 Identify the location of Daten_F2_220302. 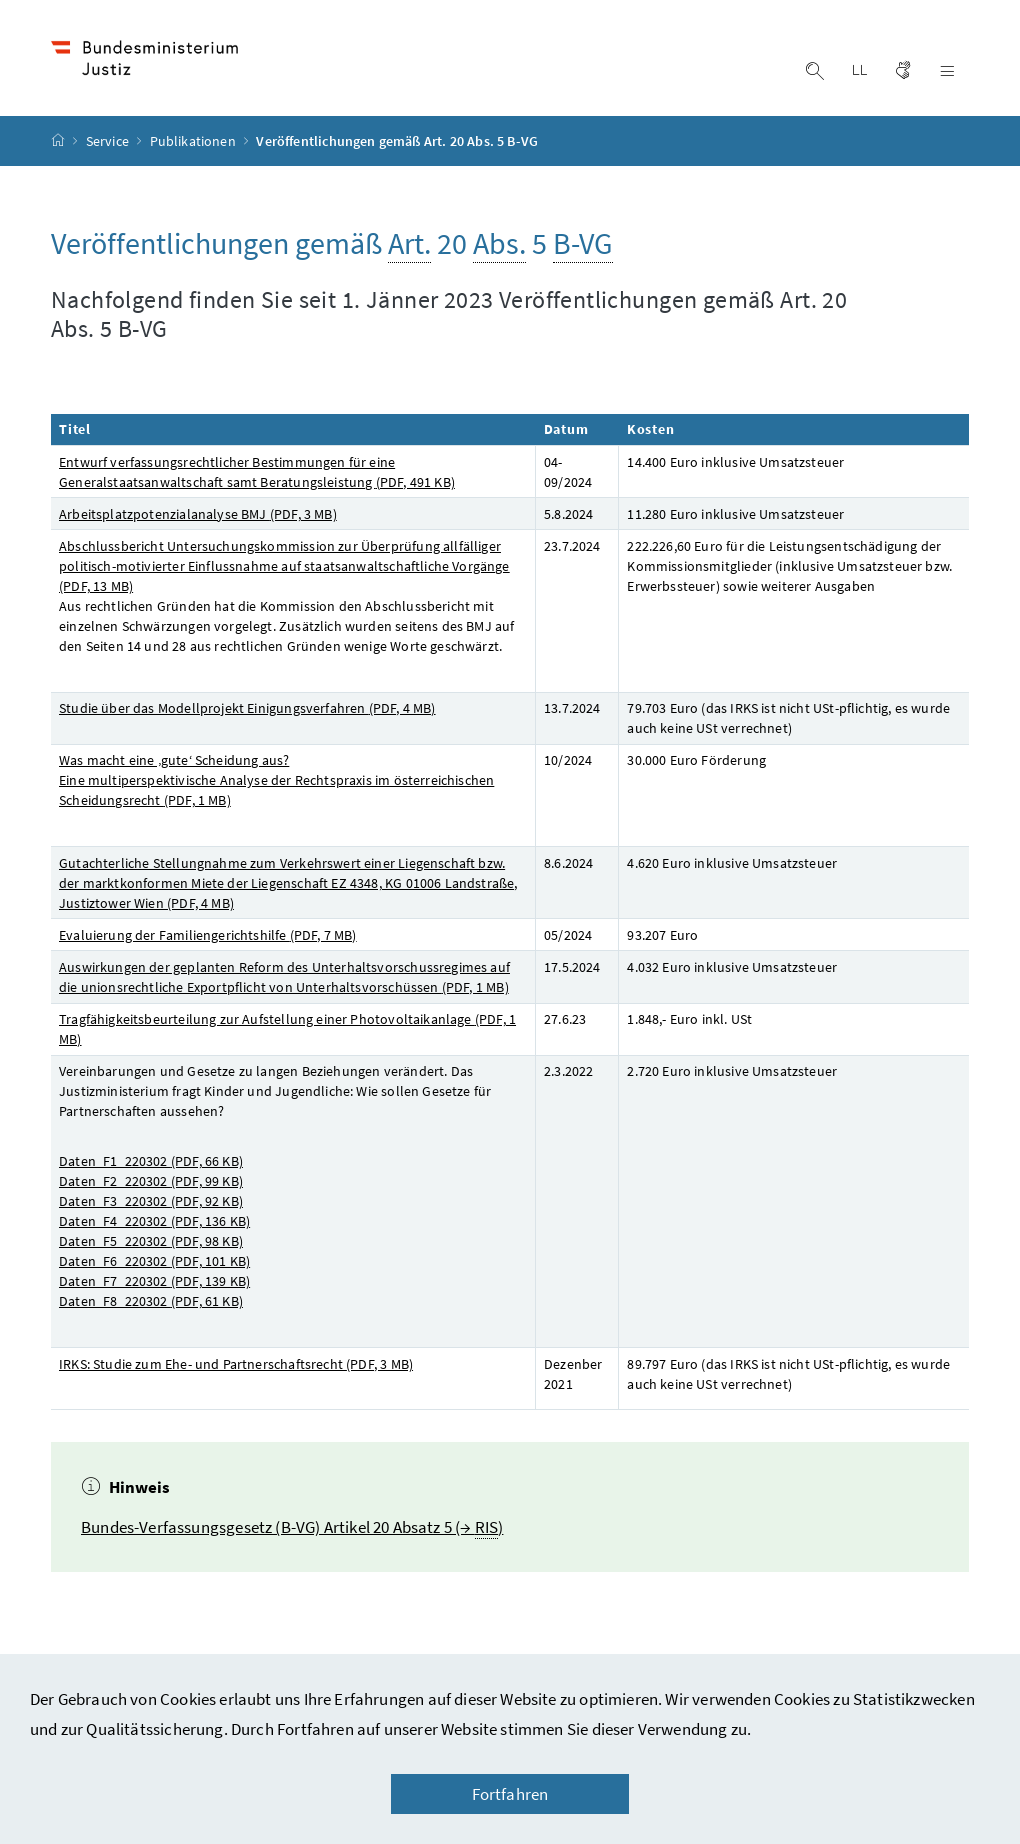
(151, 1181).